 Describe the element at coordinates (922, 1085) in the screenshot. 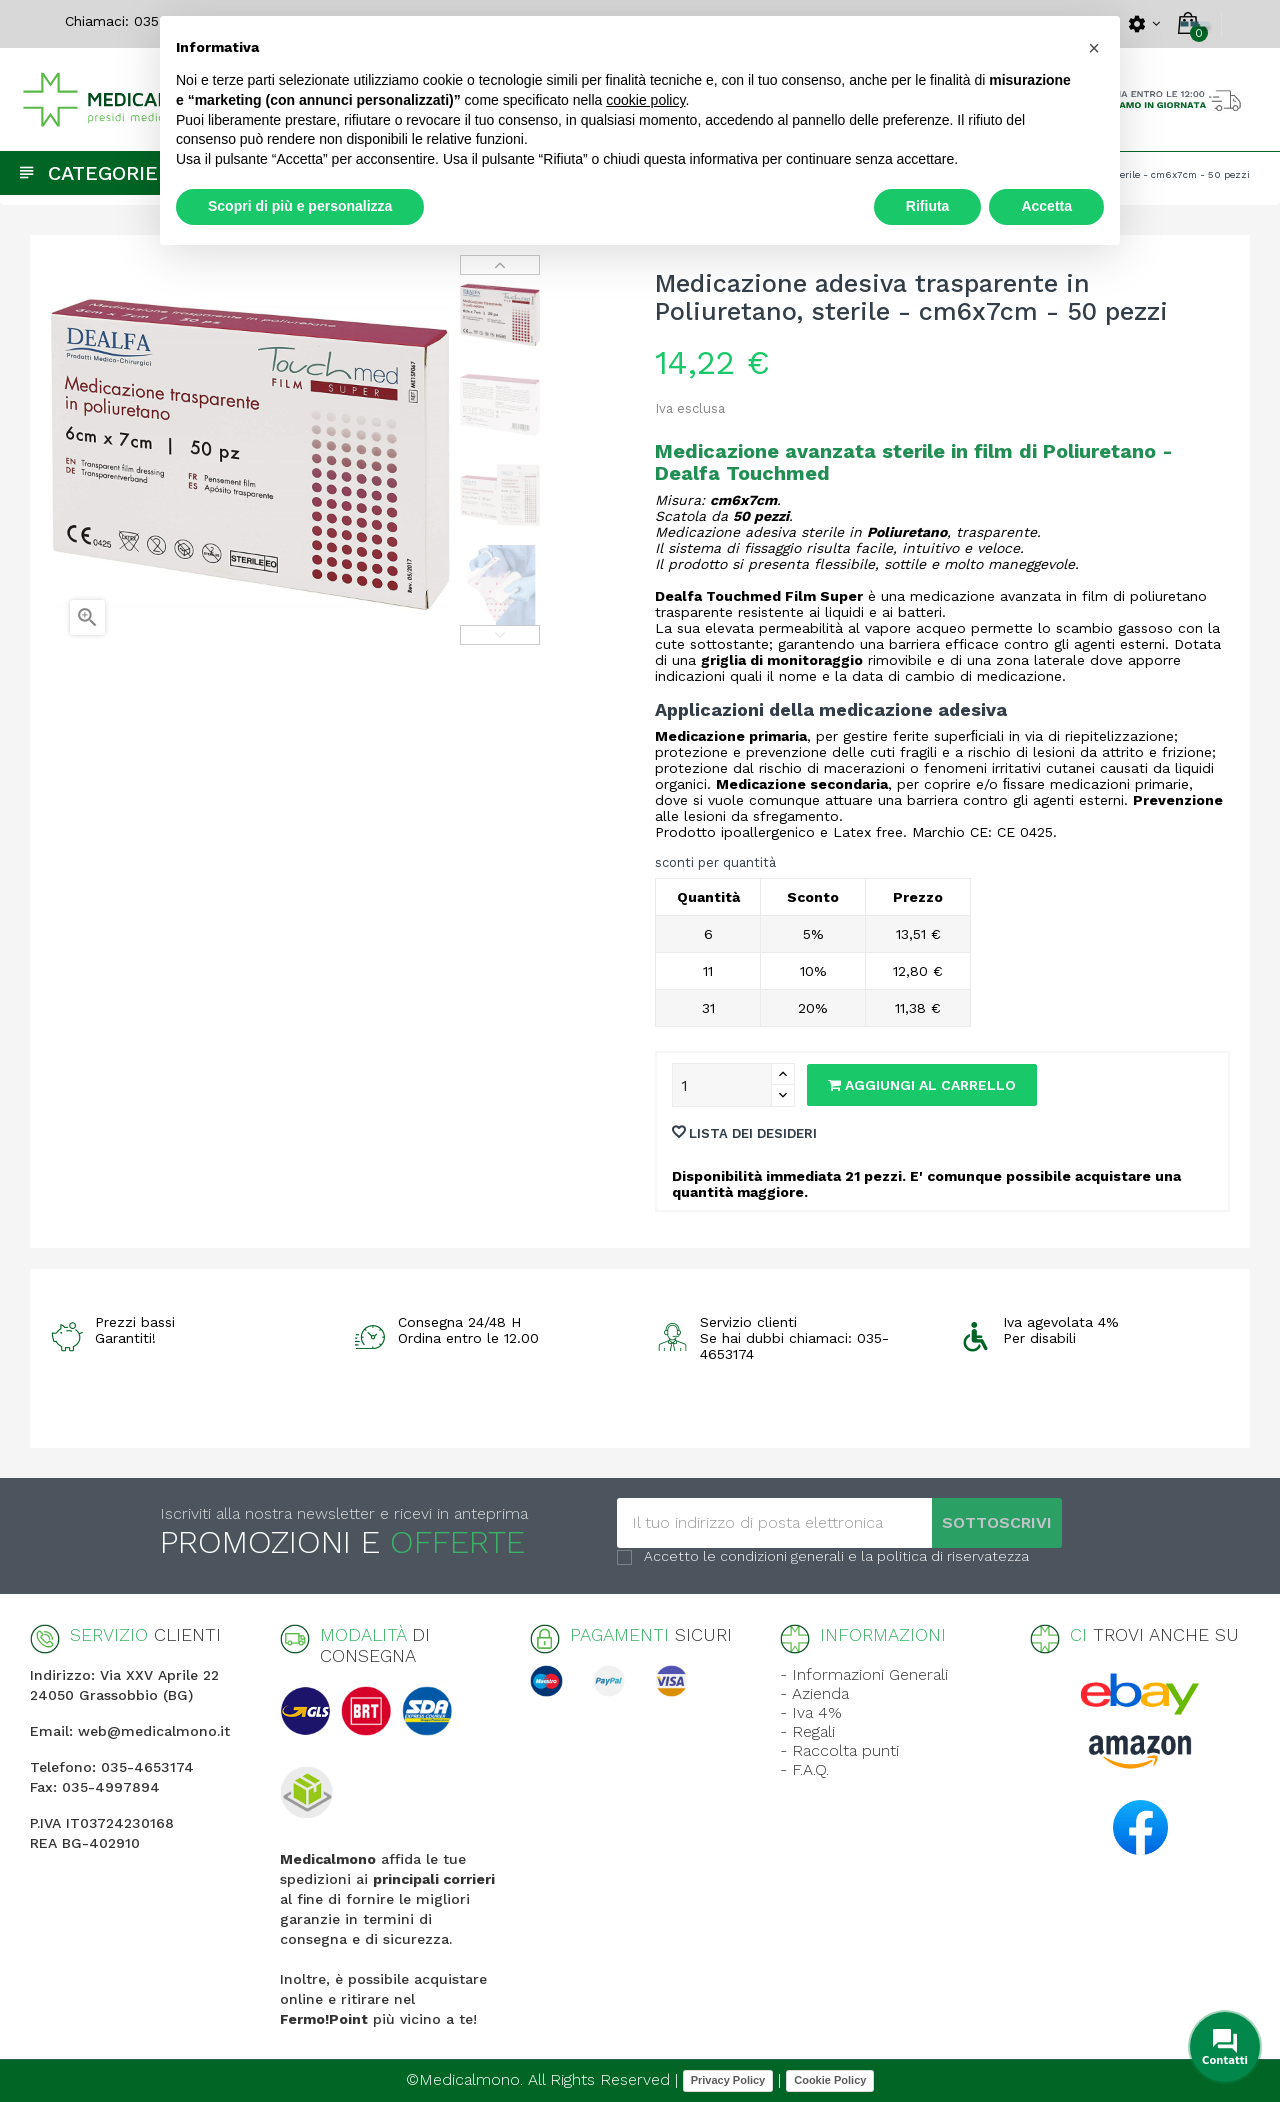

I see `Aggiungi al carrello` at that location.